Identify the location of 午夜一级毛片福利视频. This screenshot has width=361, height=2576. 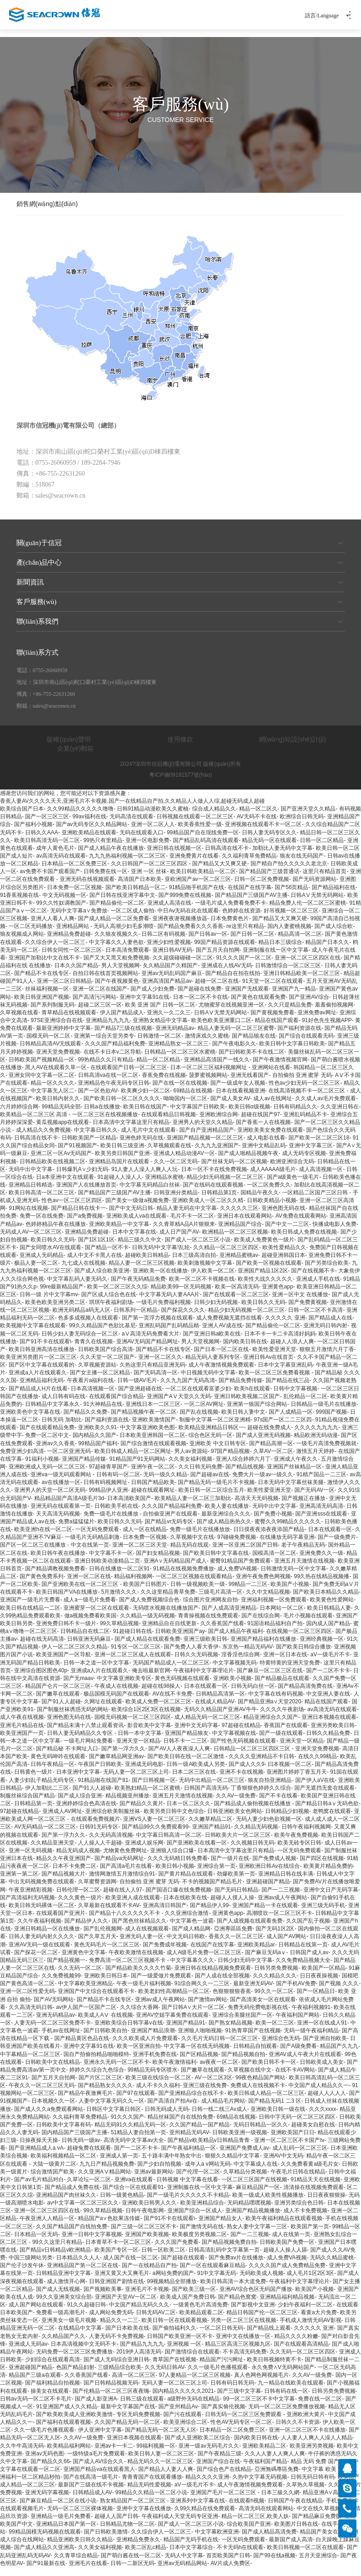
(143, 1992).